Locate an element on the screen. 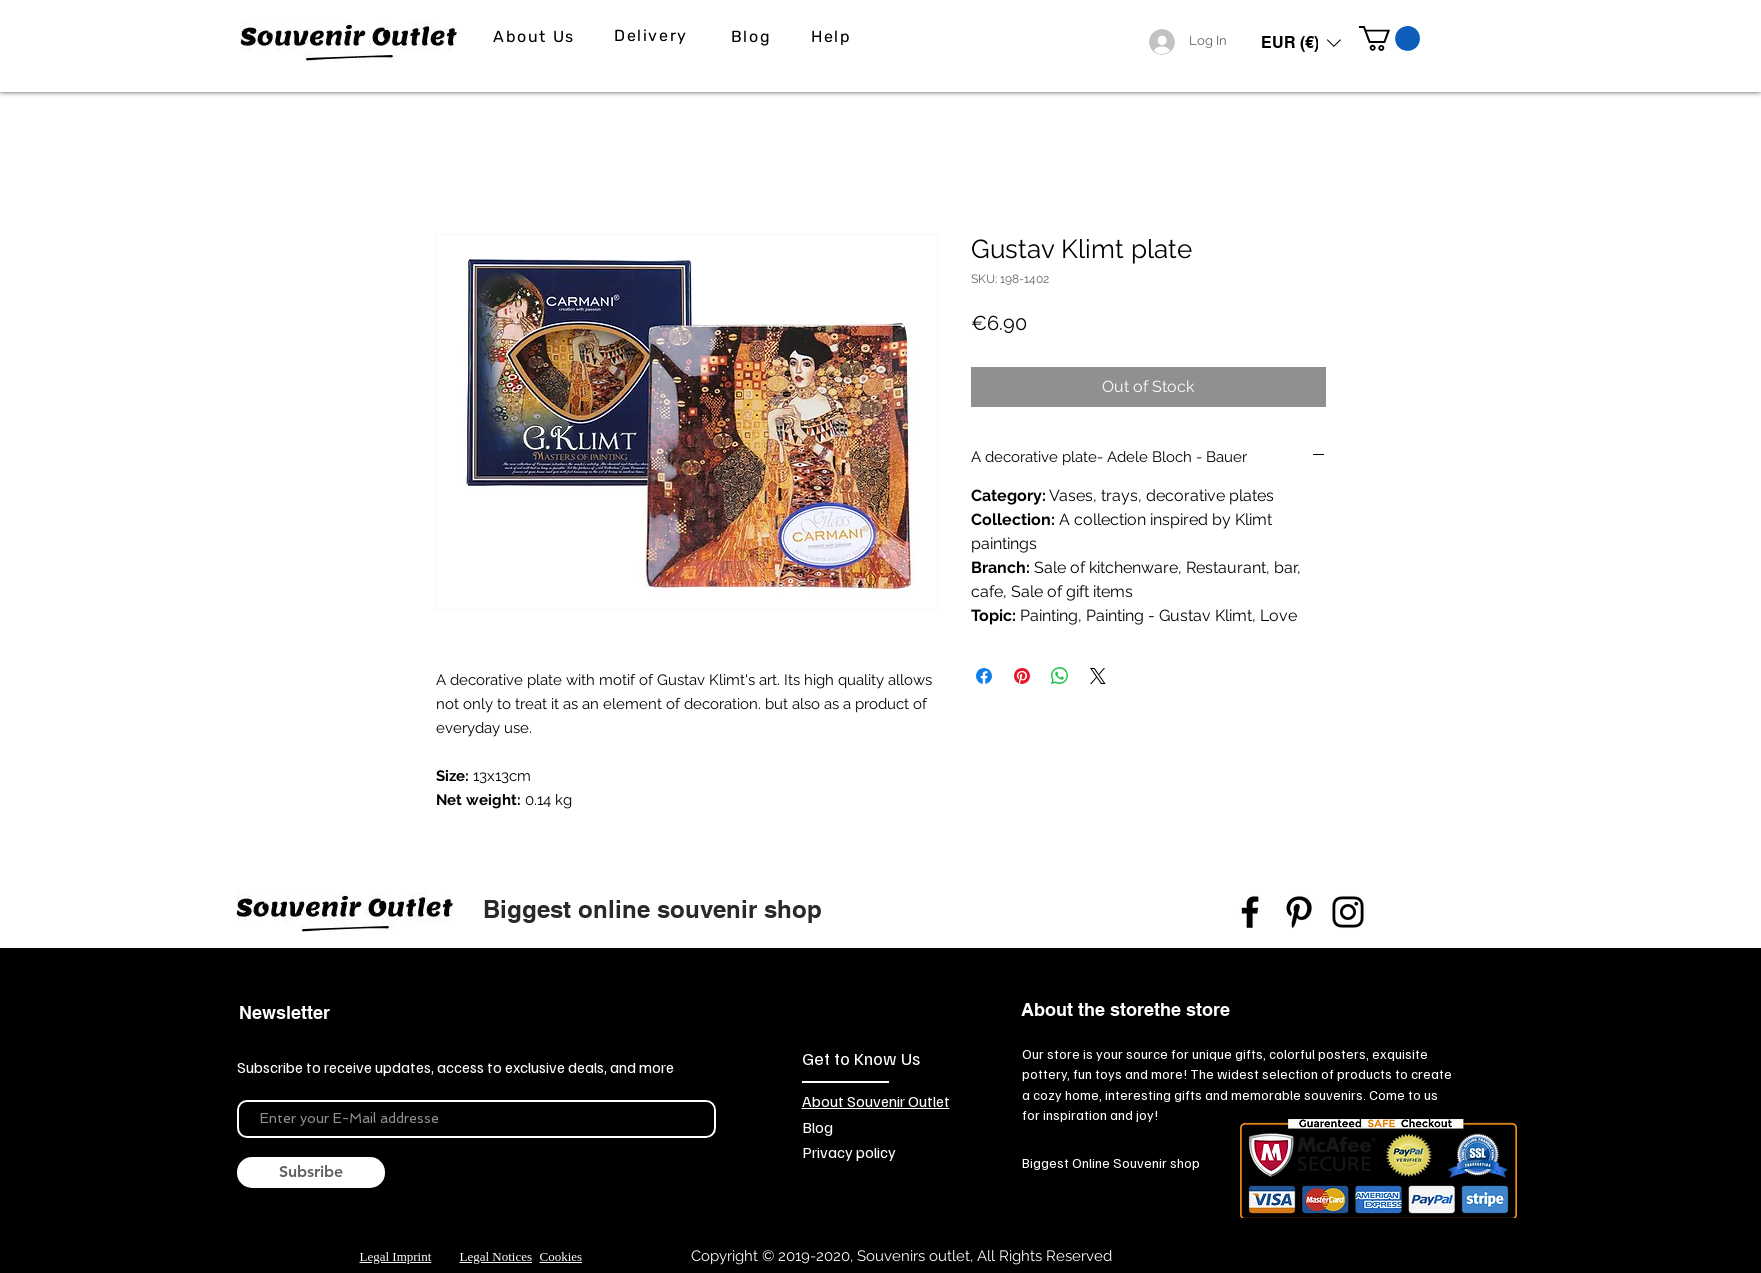 The image size is (1761, 1273). [link] is located at coordinates (1389, 38).